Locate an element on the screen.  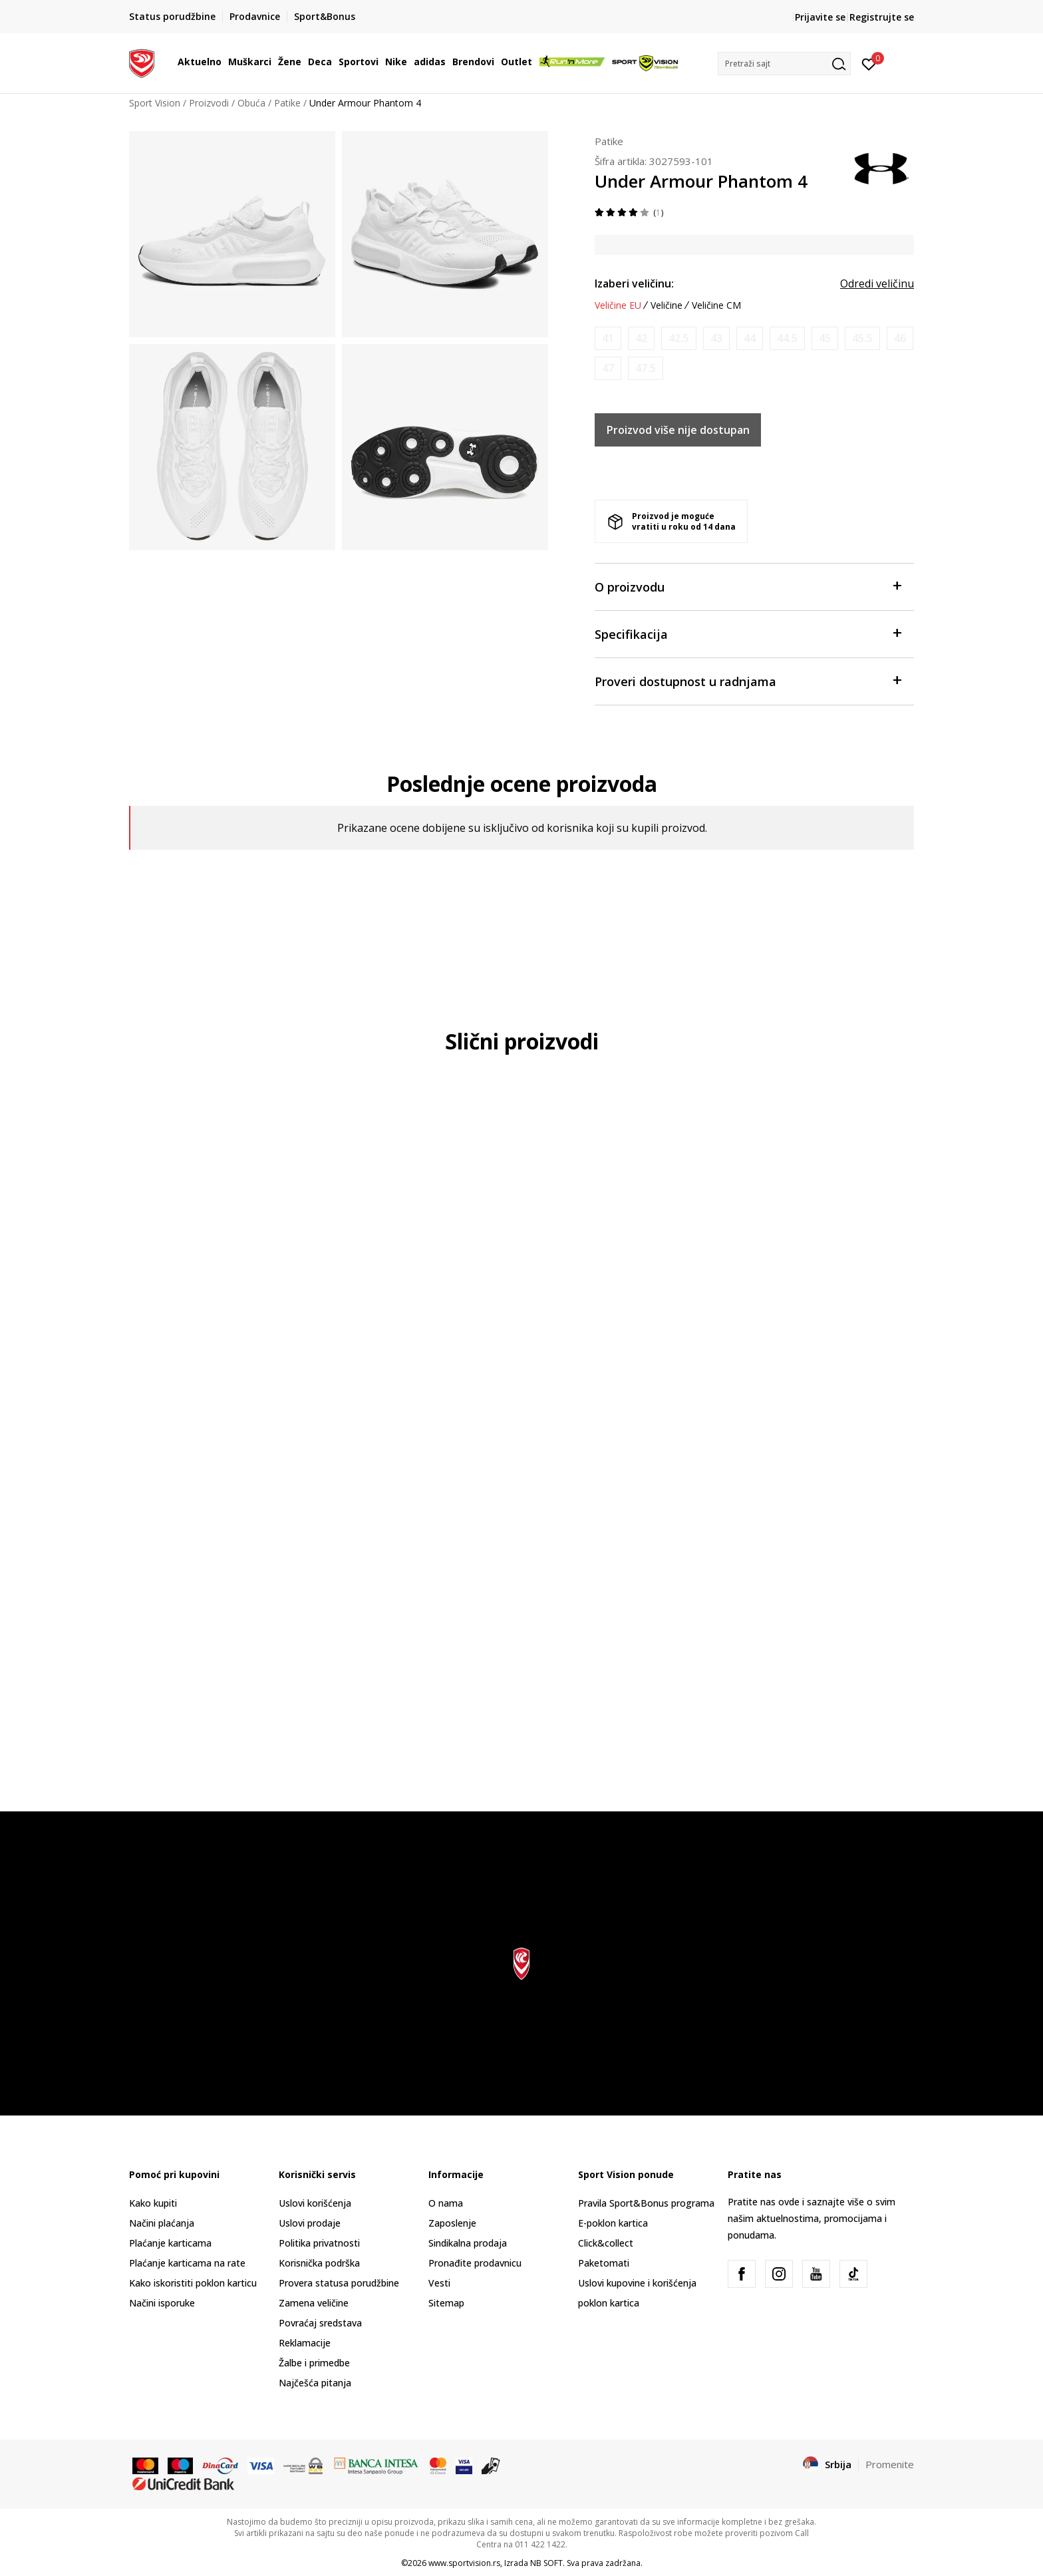
Proizvod više nije dostupan is located at coordinates (678, 430).